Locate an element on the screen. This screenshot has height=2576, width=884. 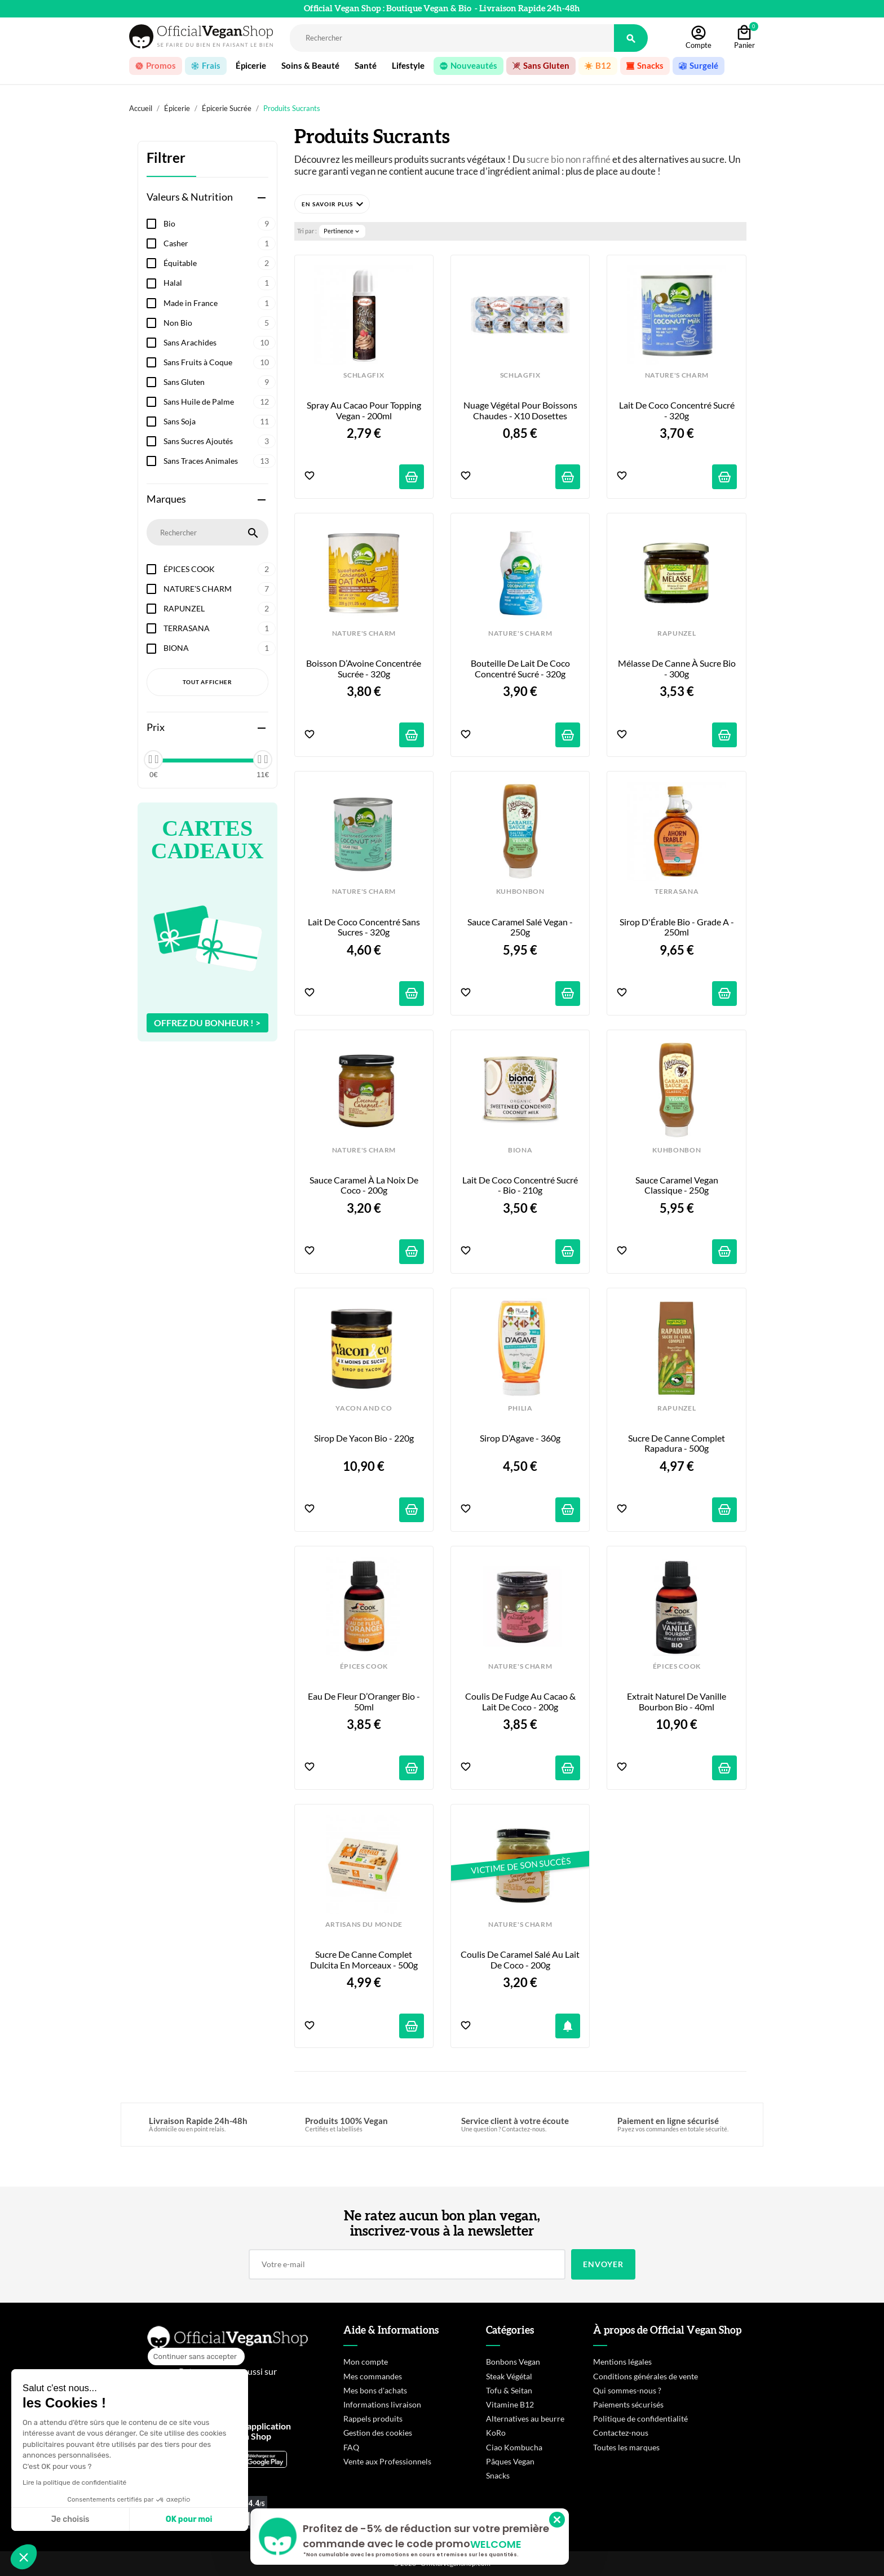
Made in France is located at coordinates (219, 303).